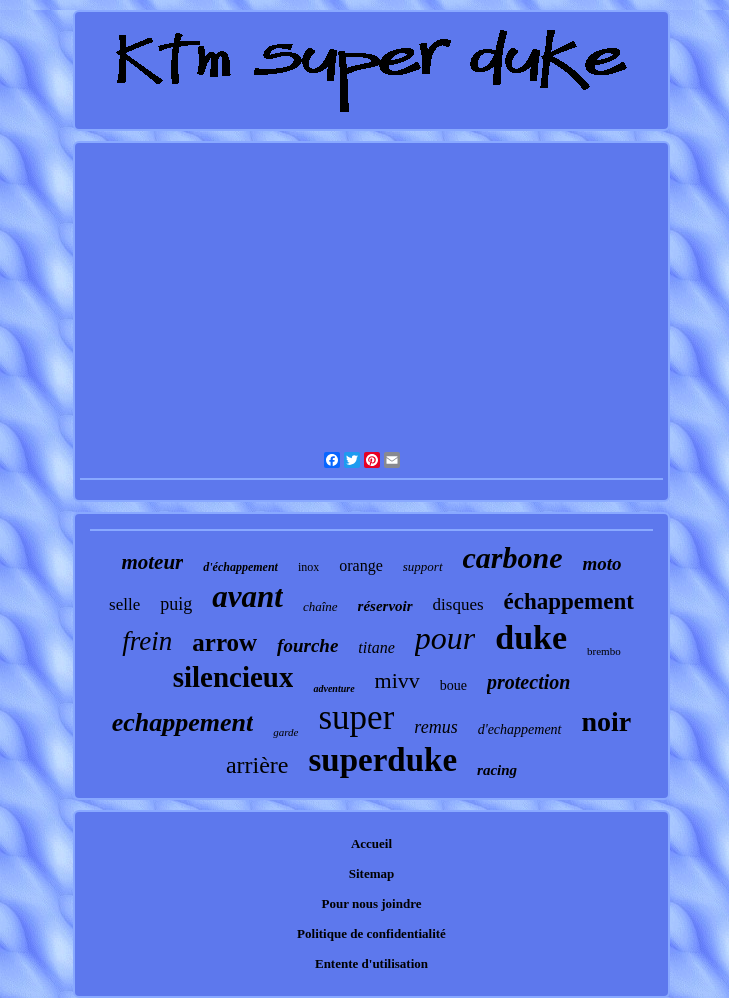 Image resolution: width=729 pixels, height=998 pixels. Describe the element at coordinates (307, 645) in the screenshot. I see `fourche` at that location.